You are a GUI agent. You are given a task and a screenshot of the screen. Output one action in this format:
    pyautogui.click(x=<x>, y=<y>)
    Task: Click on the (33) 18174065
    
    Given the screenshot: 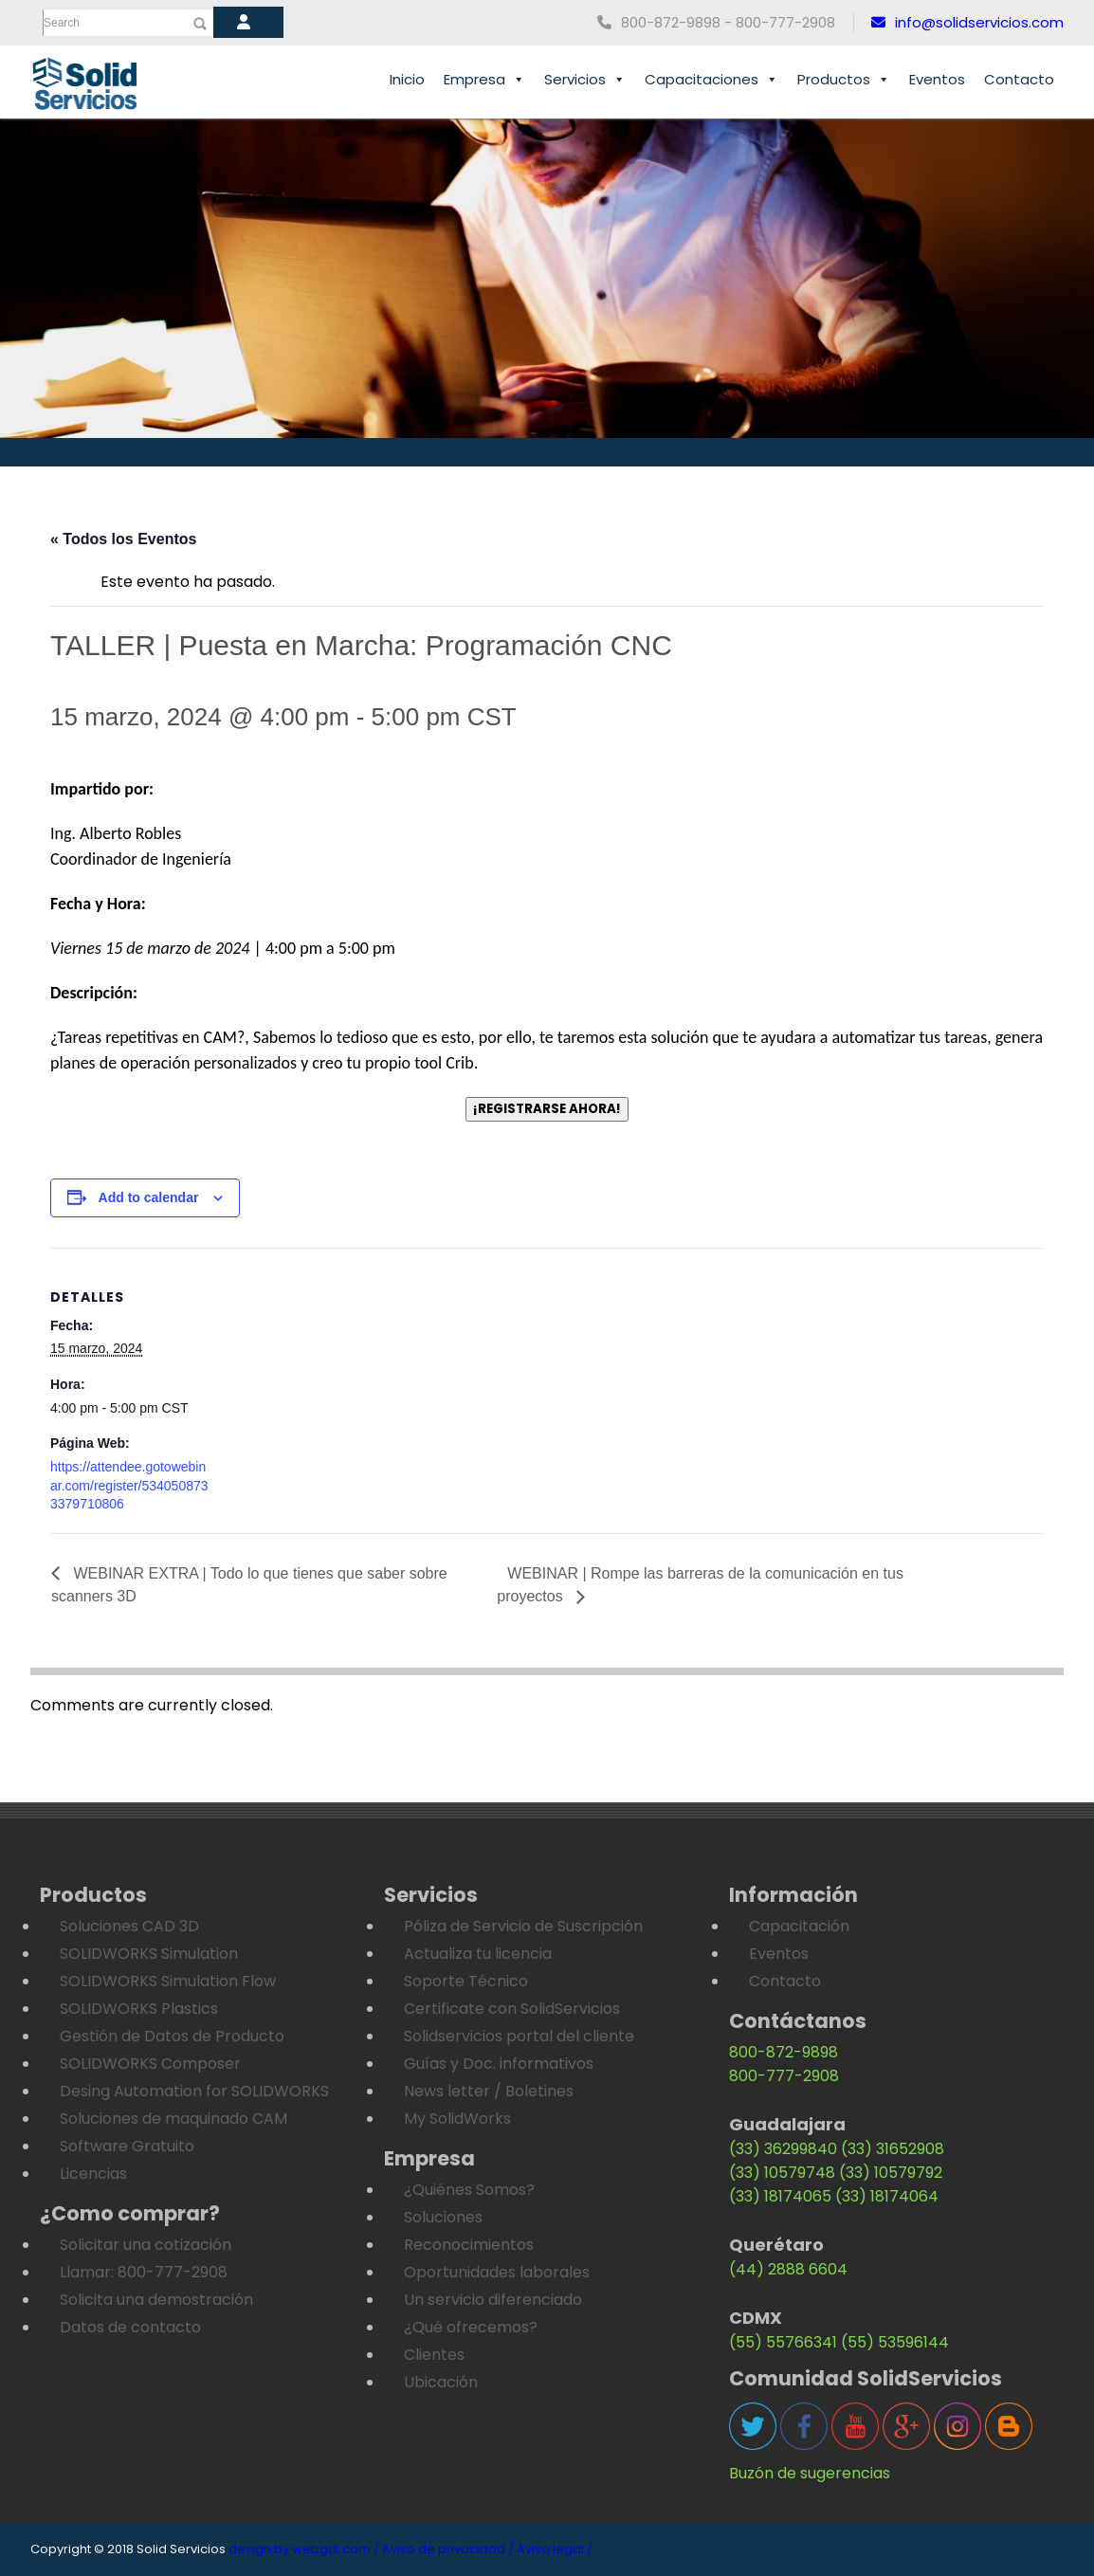 What is the action you would take?
    pyautogui.click(x=780, y=2196)
    